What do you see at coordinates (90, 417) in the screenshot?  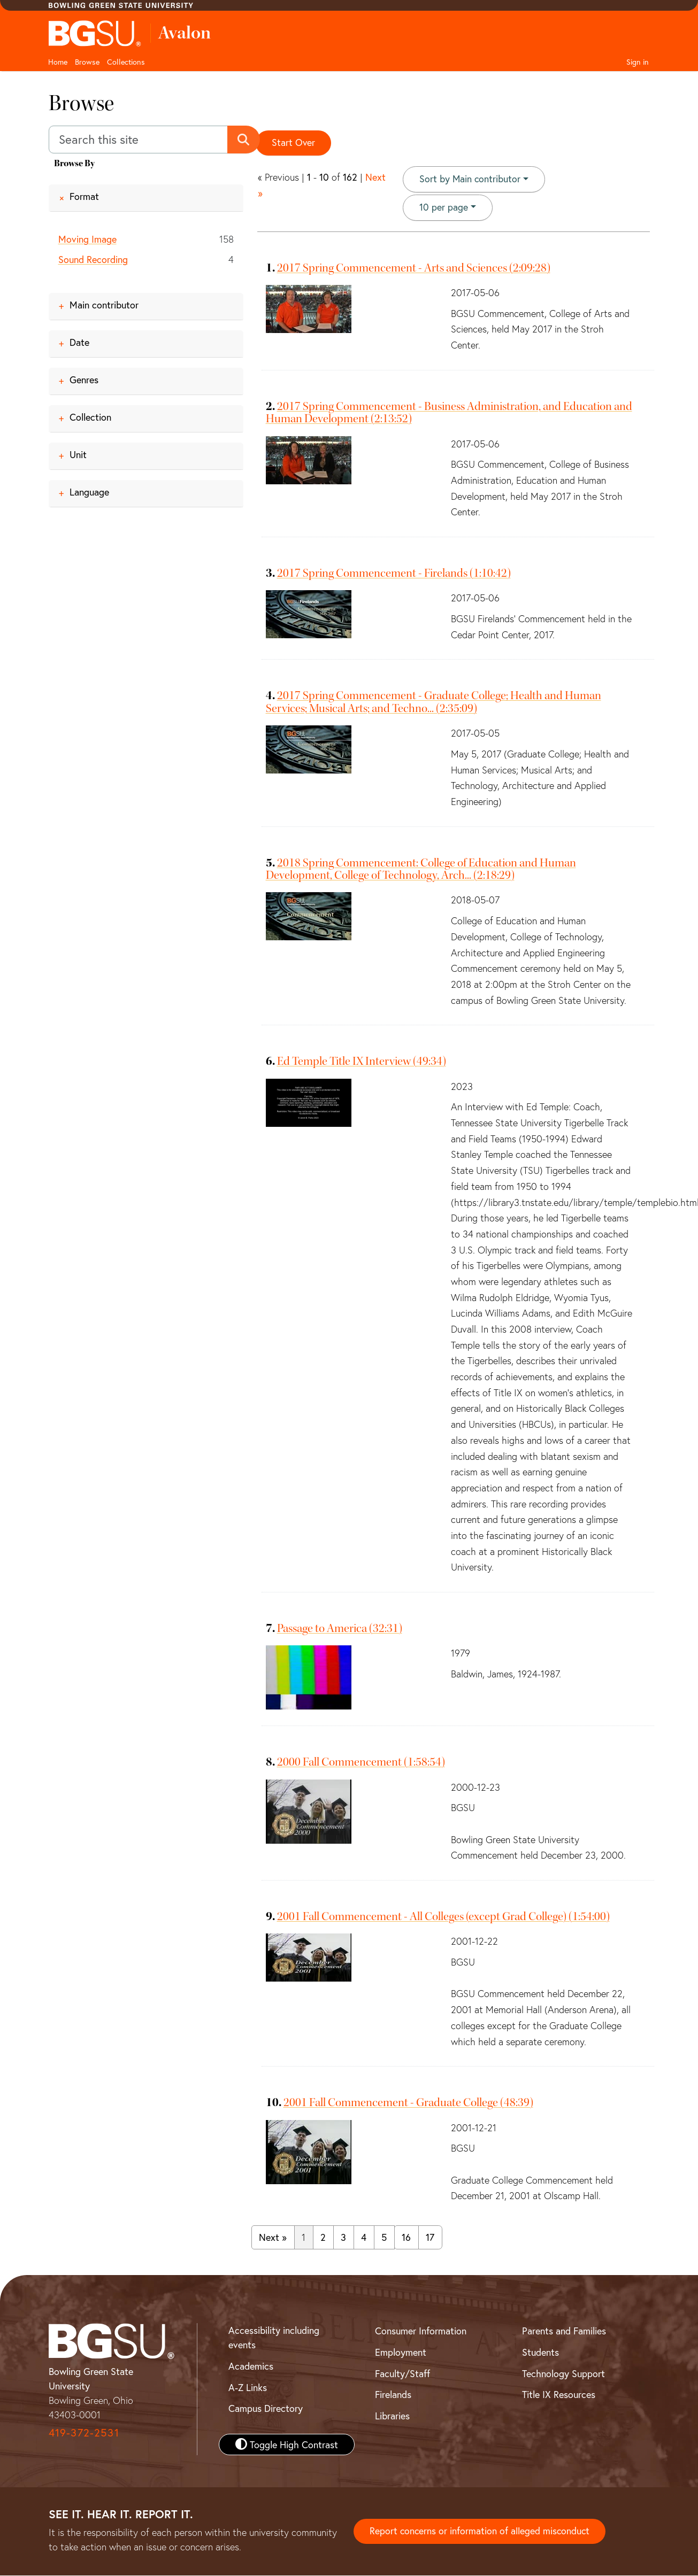 I see `Collection` at bounding box center [90, 417].